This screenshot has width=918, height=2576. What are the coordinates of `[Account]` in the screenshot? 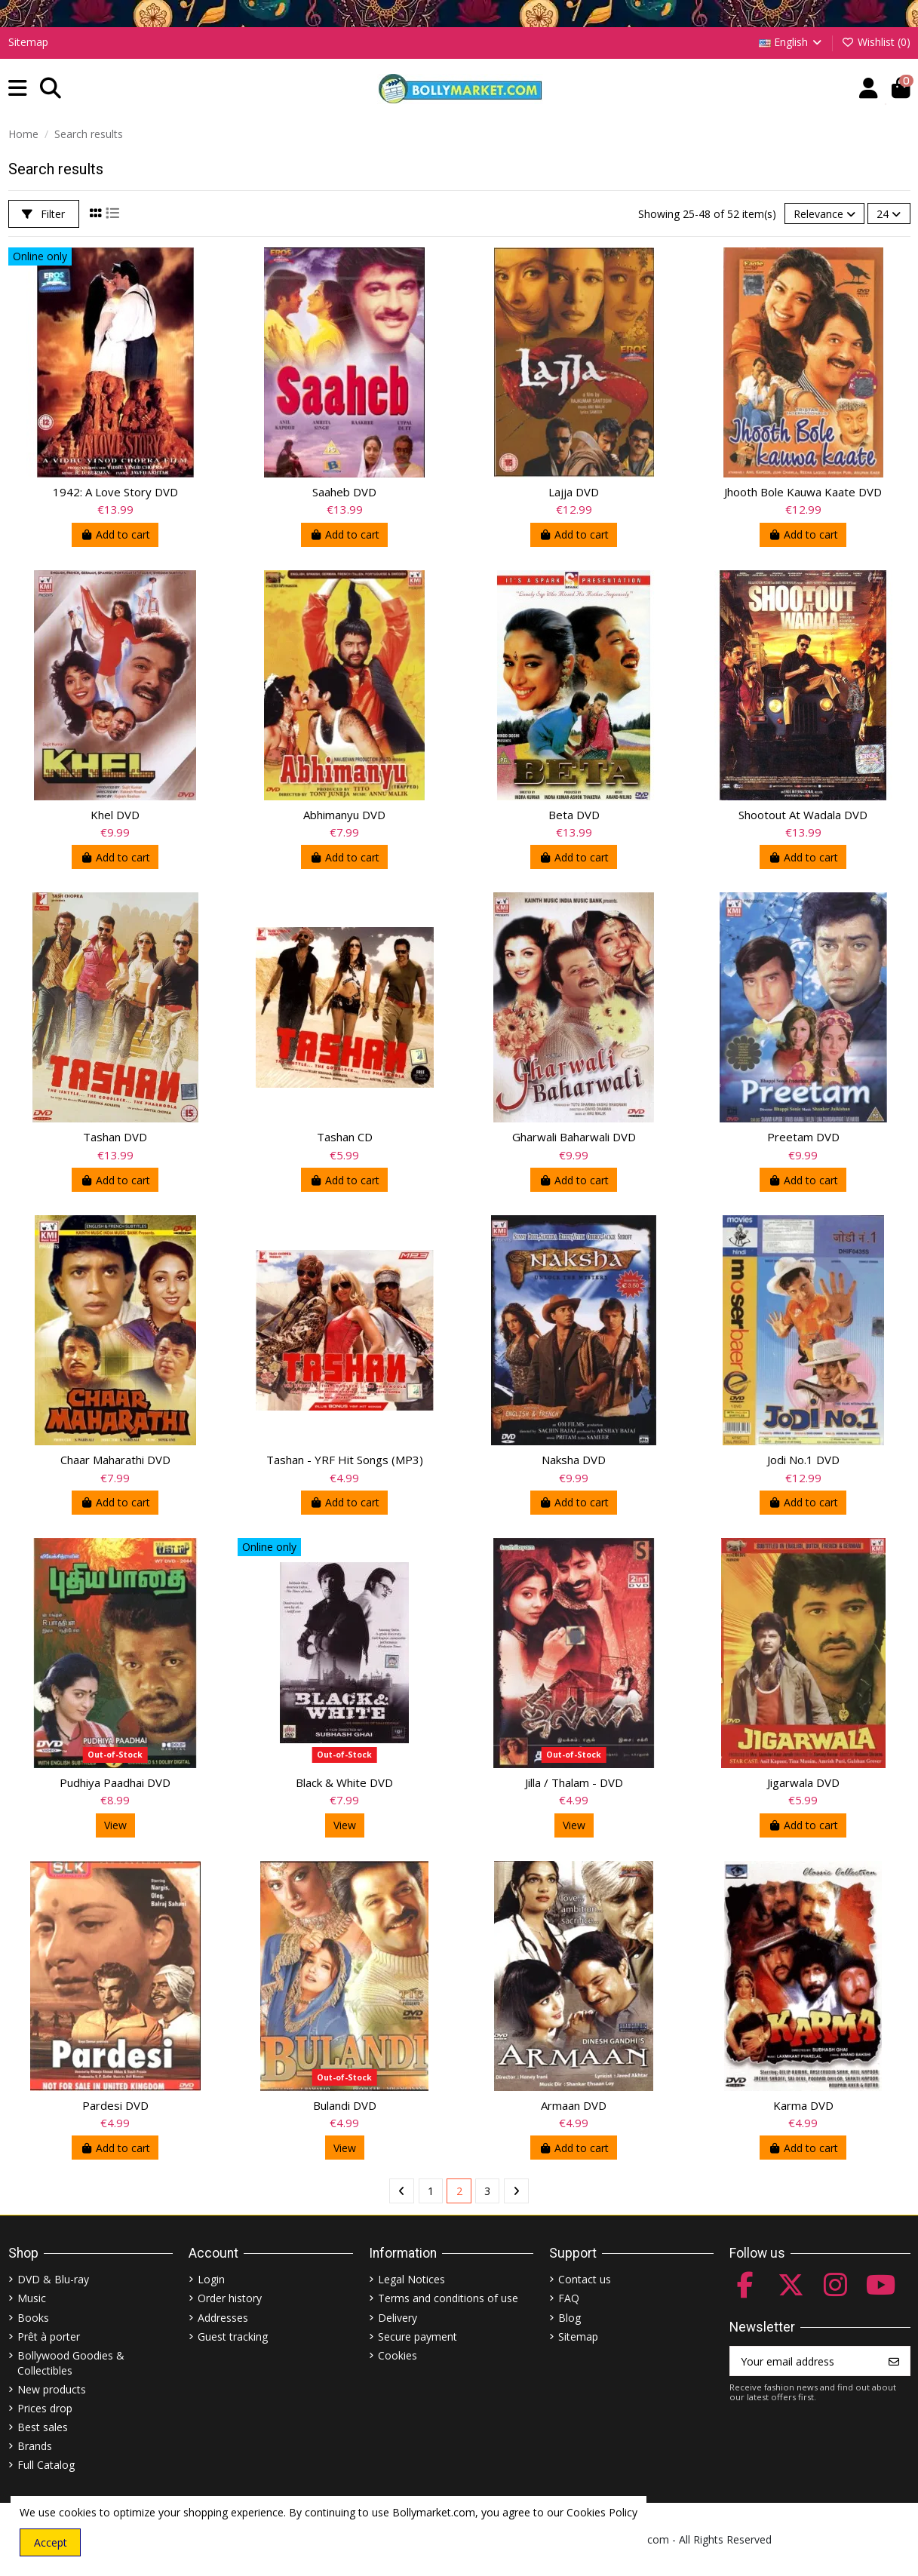 It's located at (868, 88).